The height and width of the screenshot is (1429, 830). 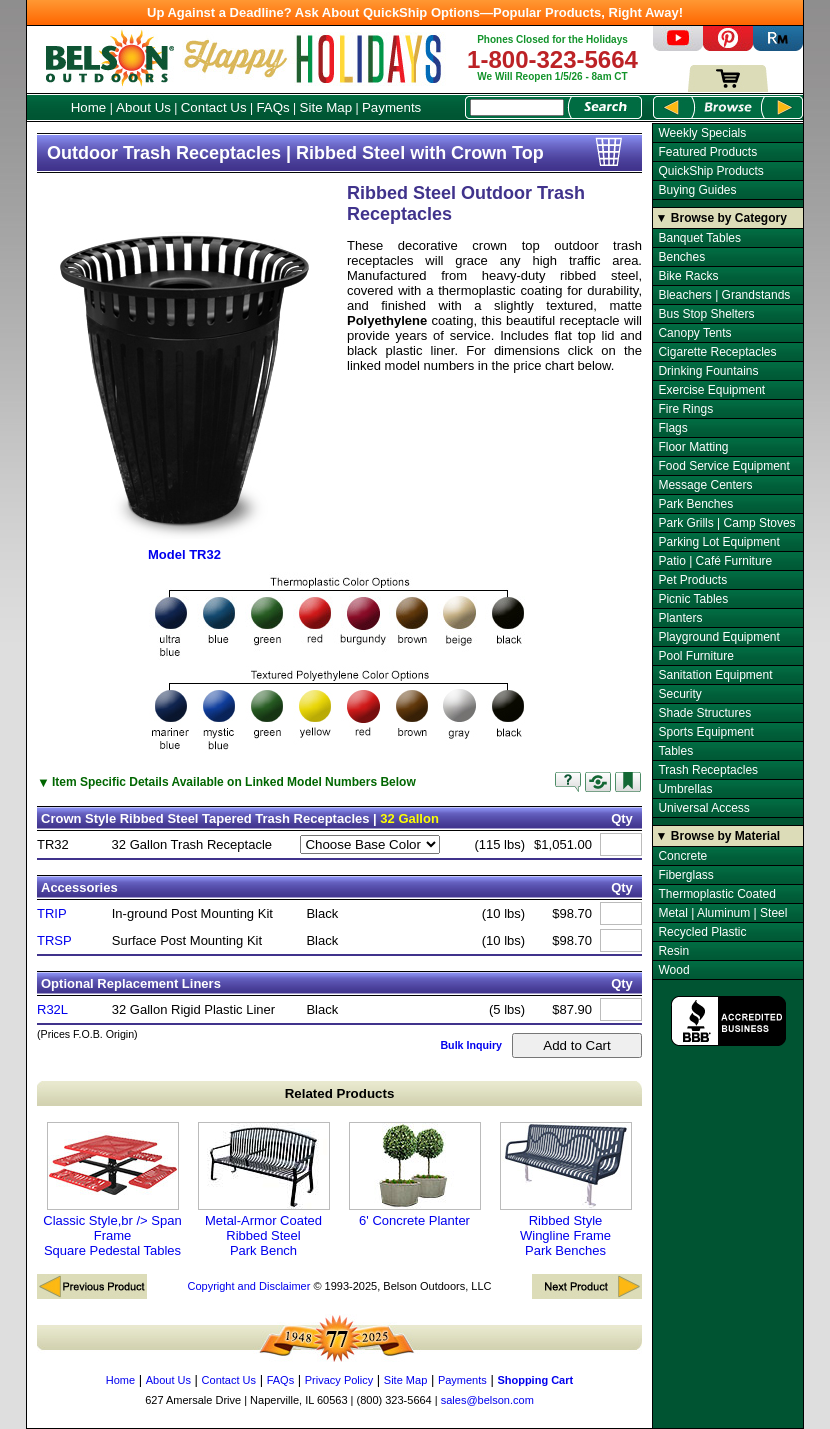 I want to click on Privacy Policy, so click(x=339, y=1380).